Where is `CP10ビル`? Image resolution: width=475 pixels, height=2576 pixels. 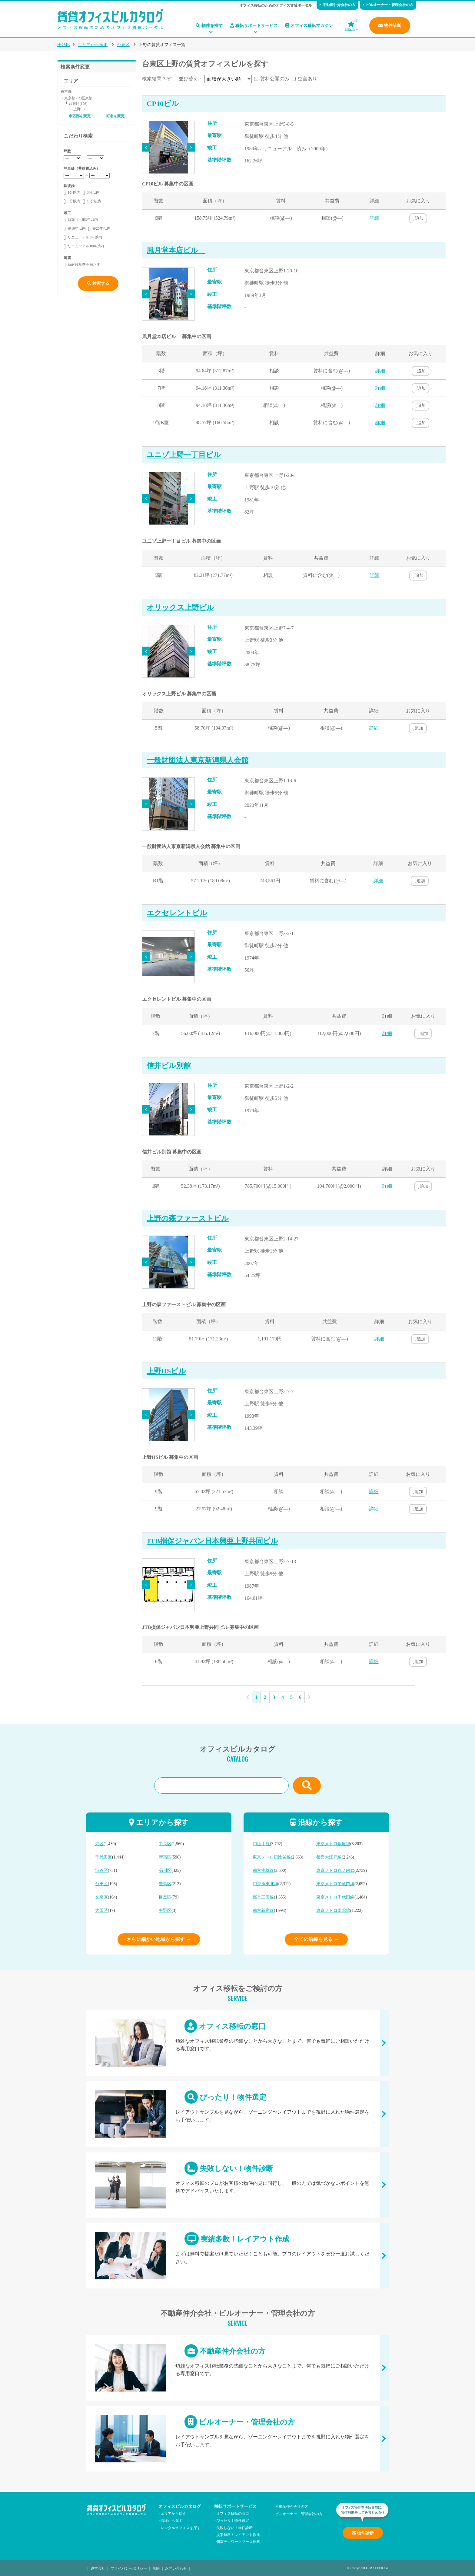 CP10ビル is located at coordinates (163, 104).